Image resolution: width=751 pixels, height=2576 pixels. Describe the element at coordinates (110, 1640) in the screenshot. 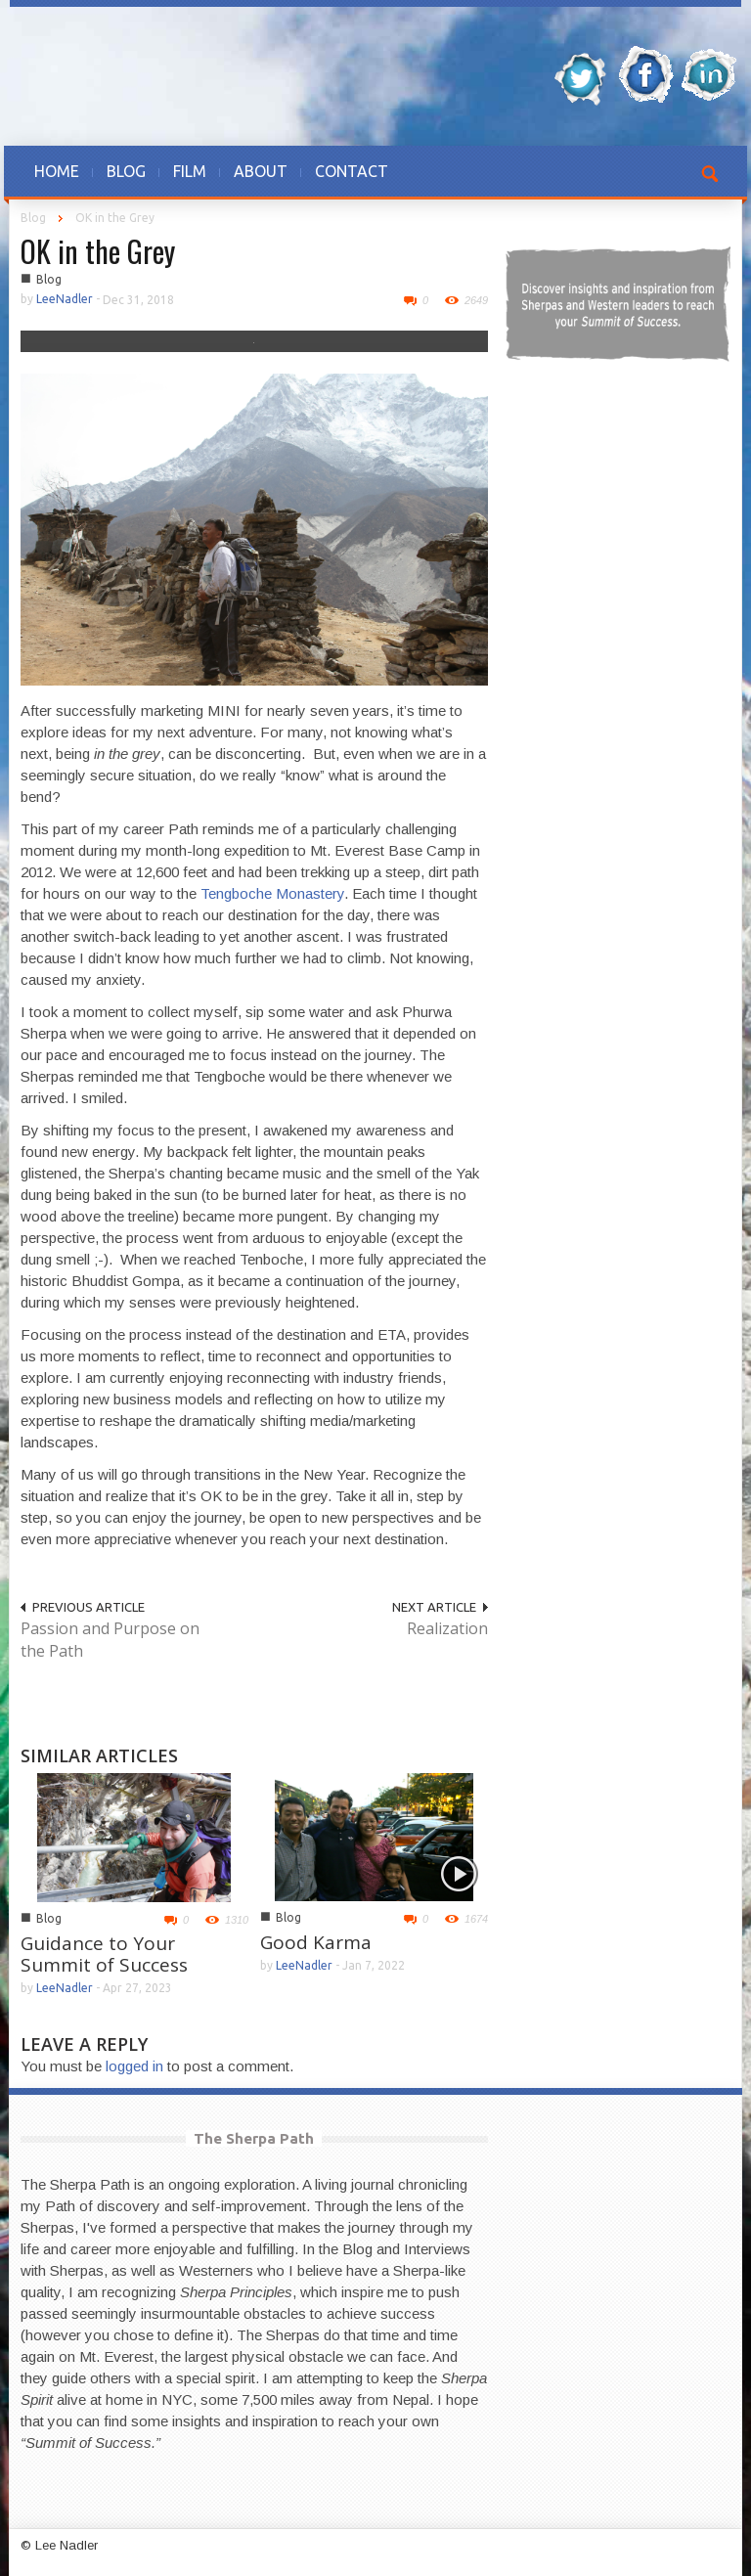

I see `Passion and Purpose on the Path` at that location.